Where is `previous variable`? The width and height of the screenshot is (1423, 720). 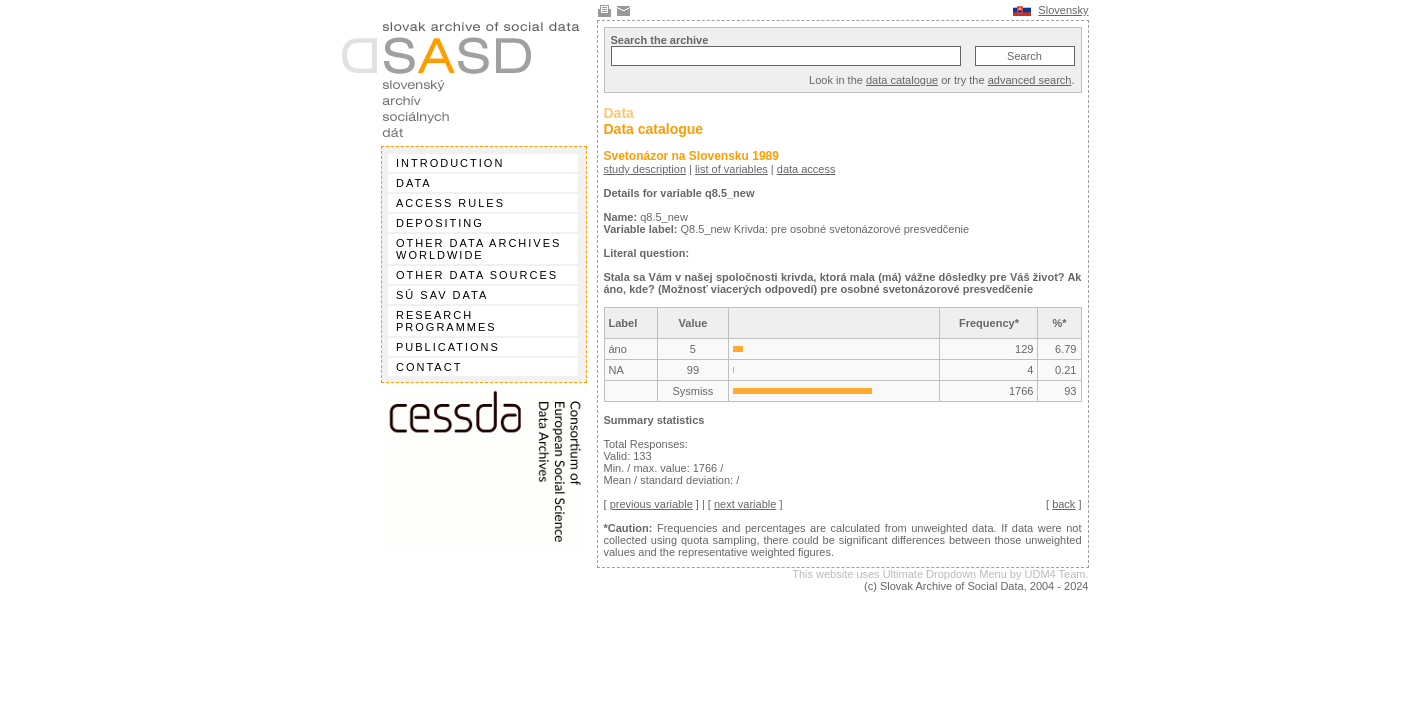
previous variable is located at coordinates (651, 504).